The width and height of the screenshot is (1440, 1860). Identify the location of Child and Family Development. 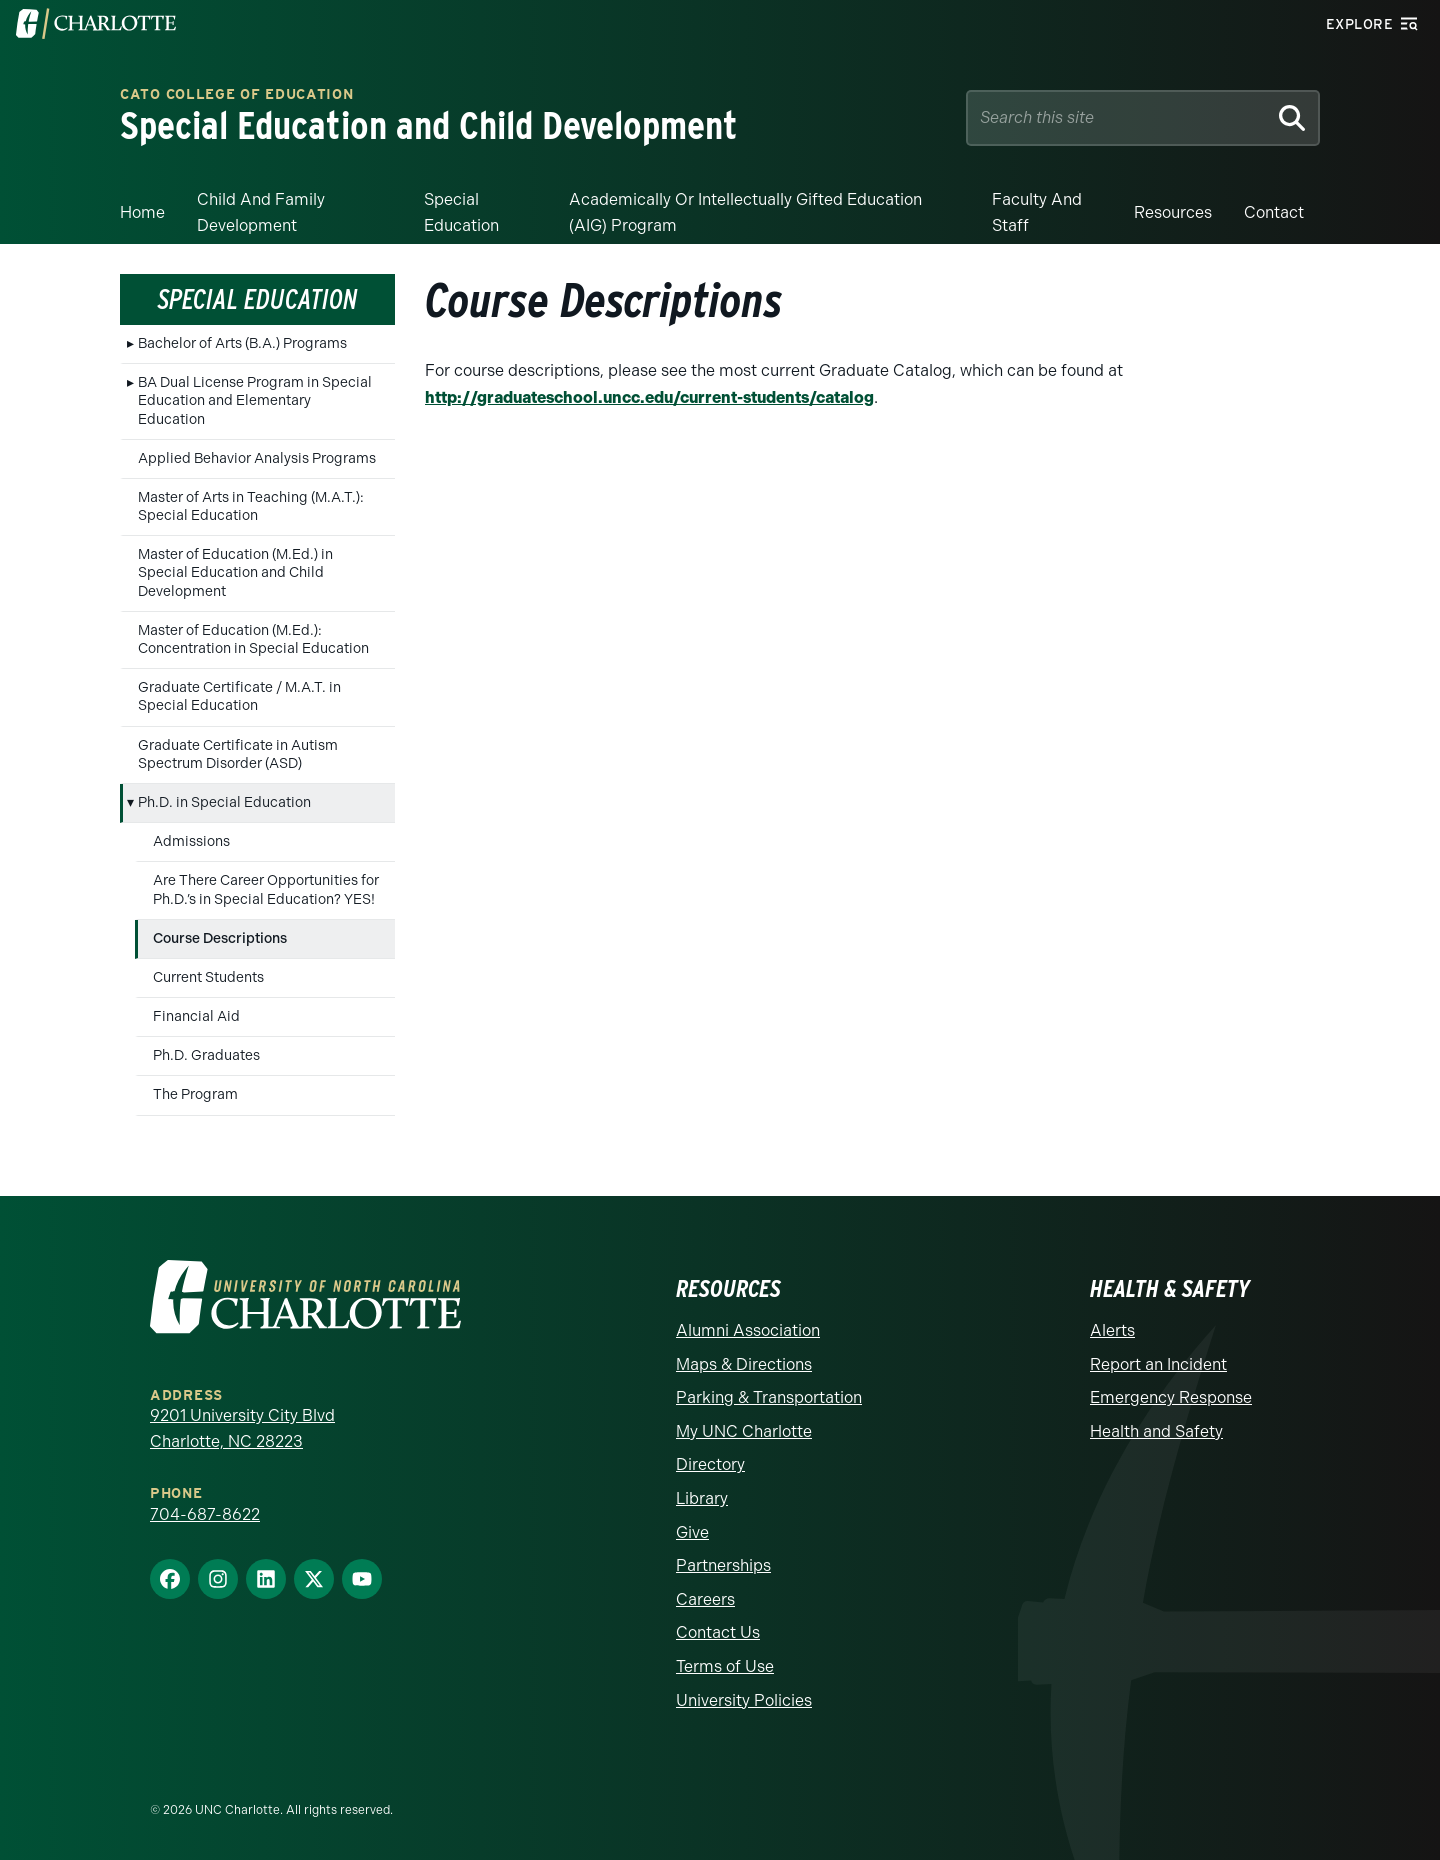
(261, 212).